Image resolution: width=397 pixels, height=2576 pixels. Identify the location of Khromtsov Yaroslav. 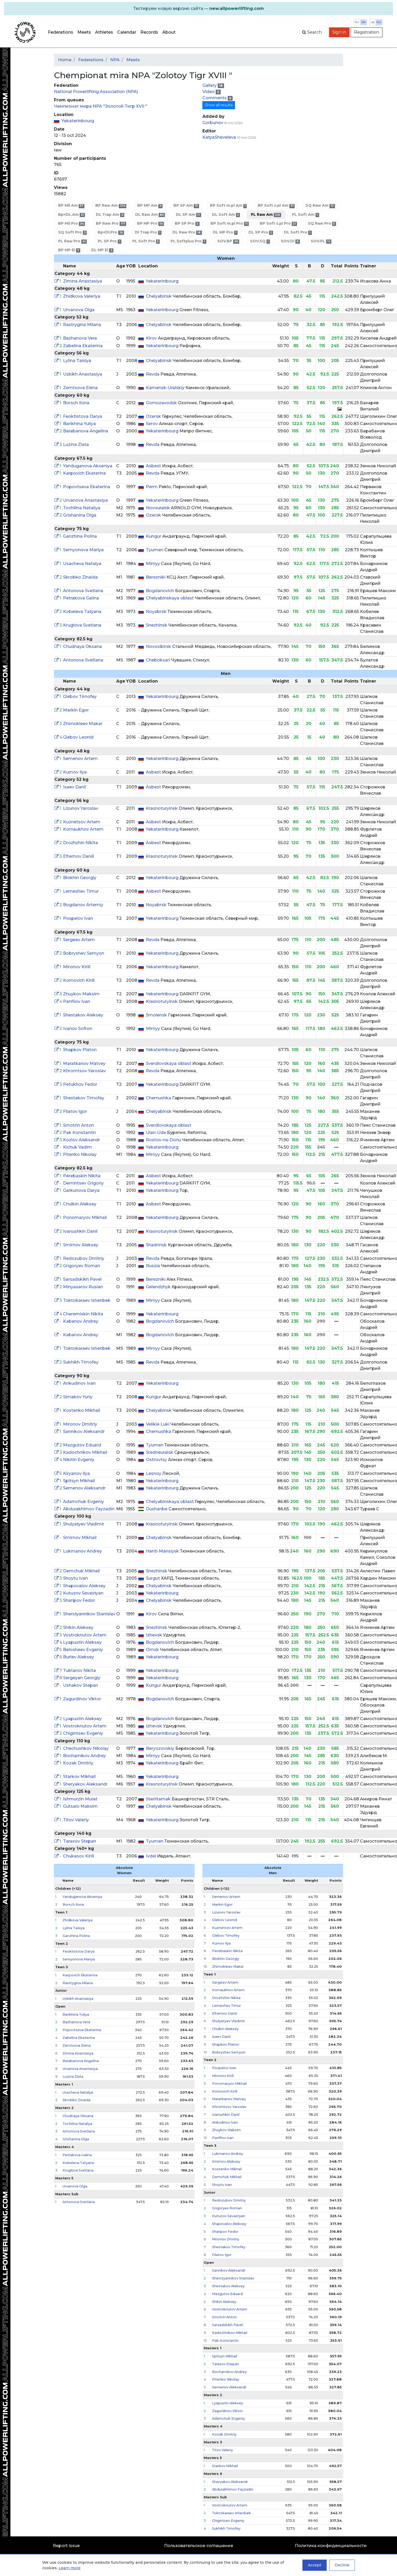
(84, 1070).